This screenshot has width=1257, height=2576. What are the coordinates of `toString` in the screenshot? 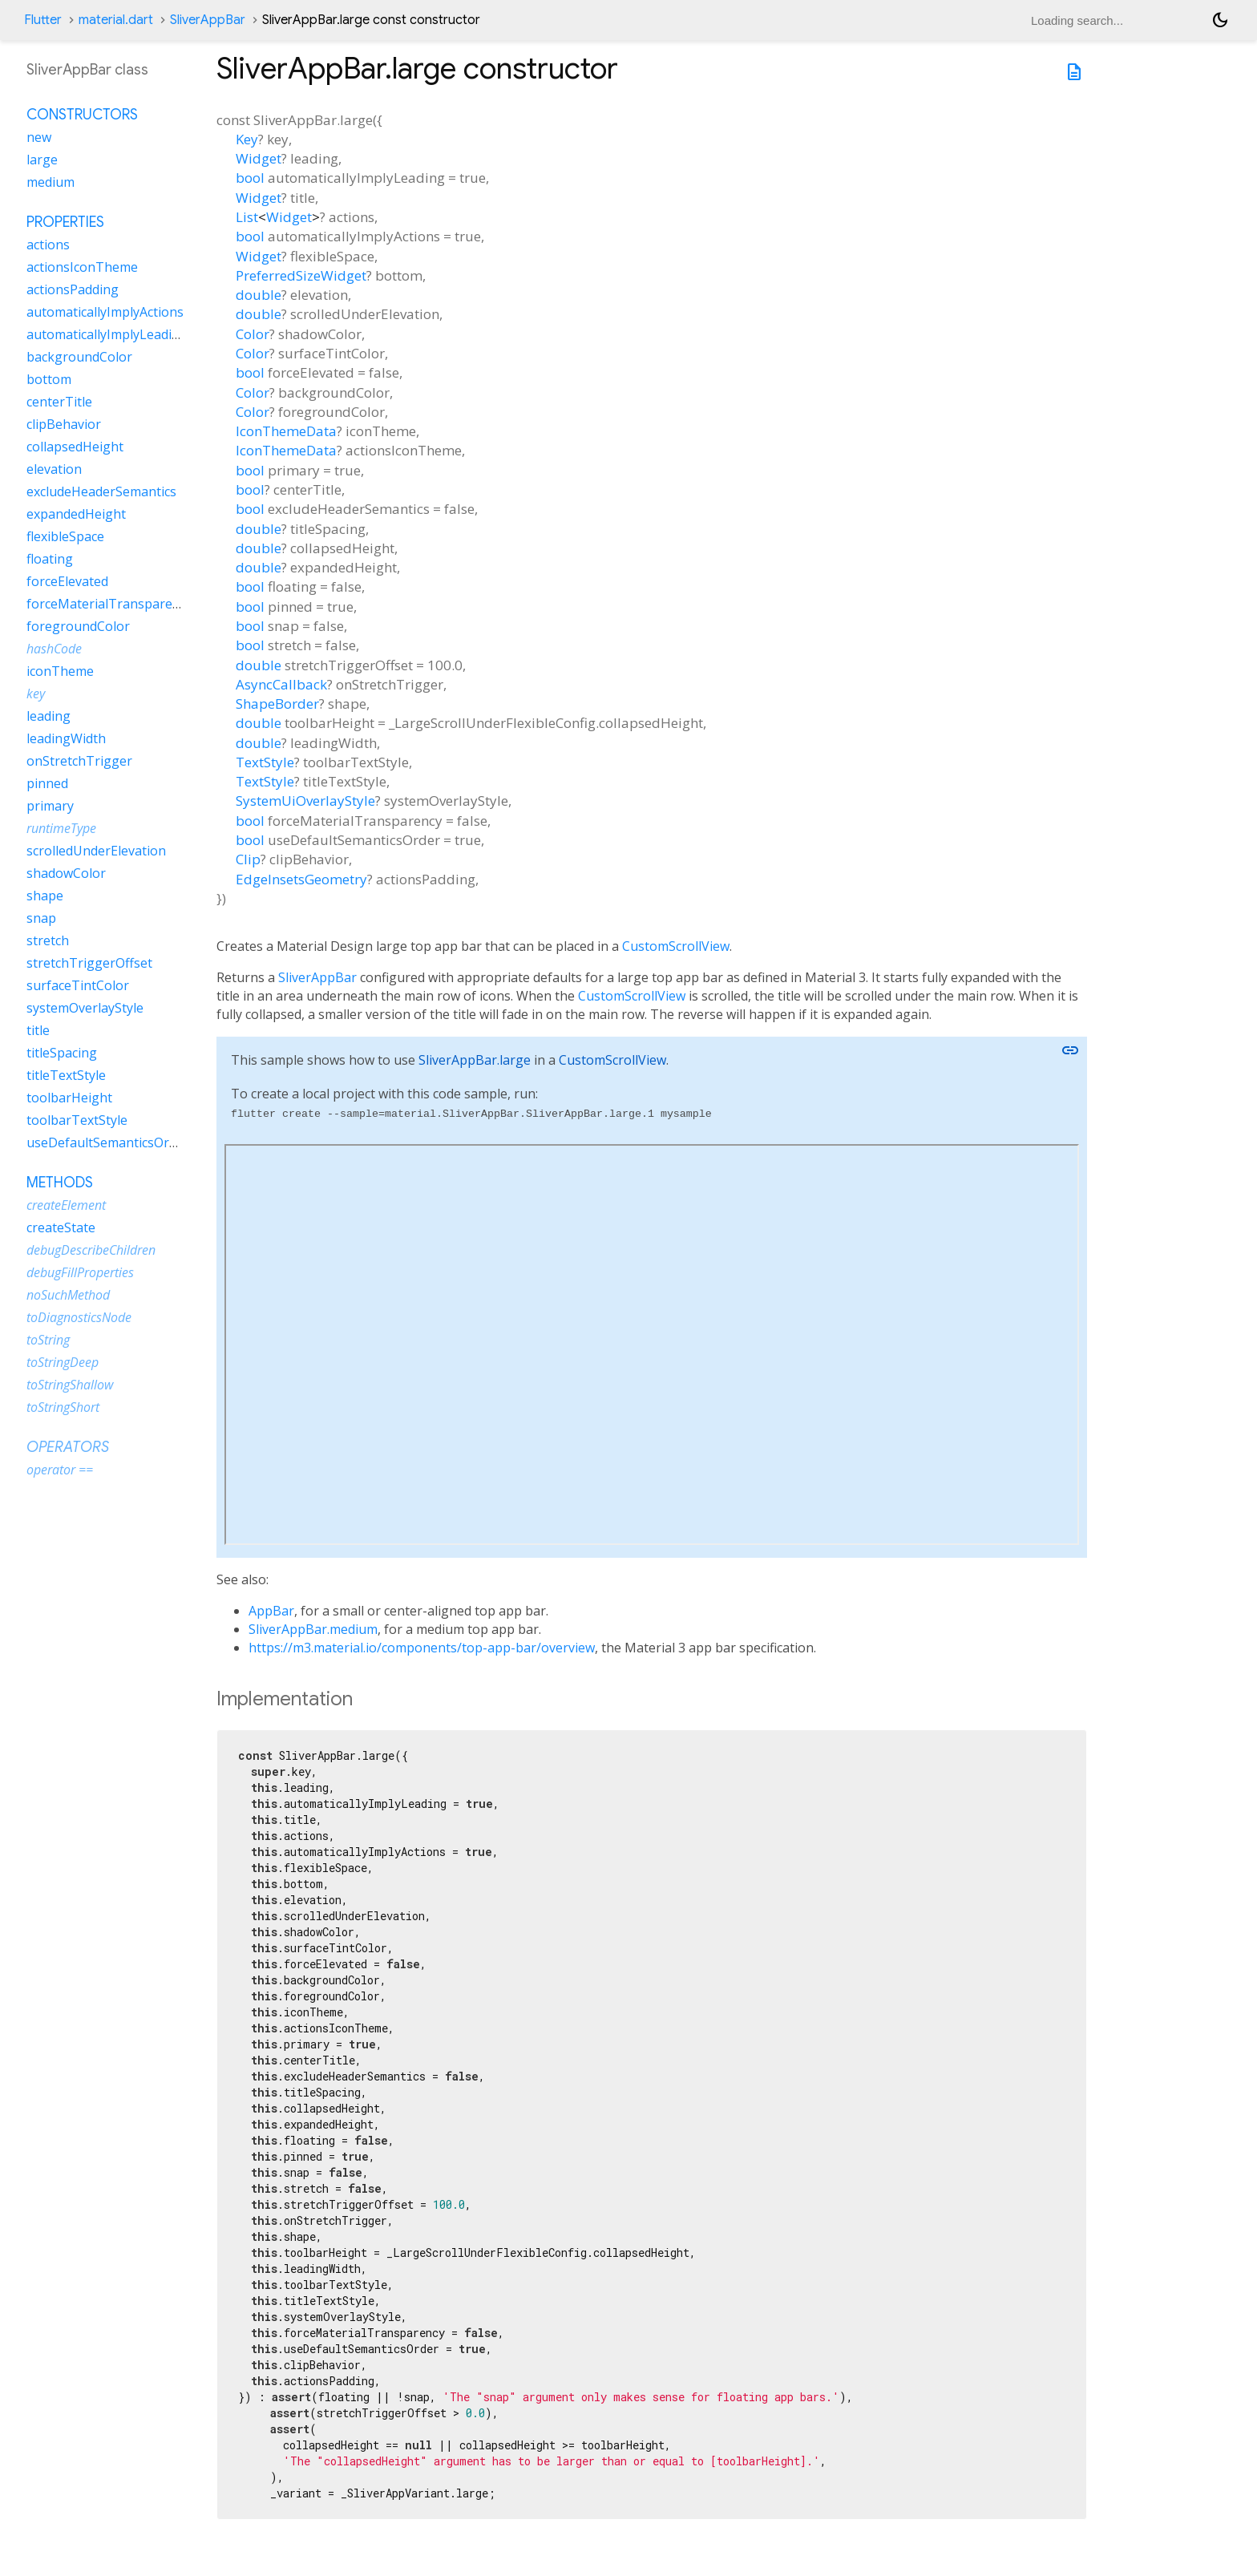 It's located at (48, 1340).